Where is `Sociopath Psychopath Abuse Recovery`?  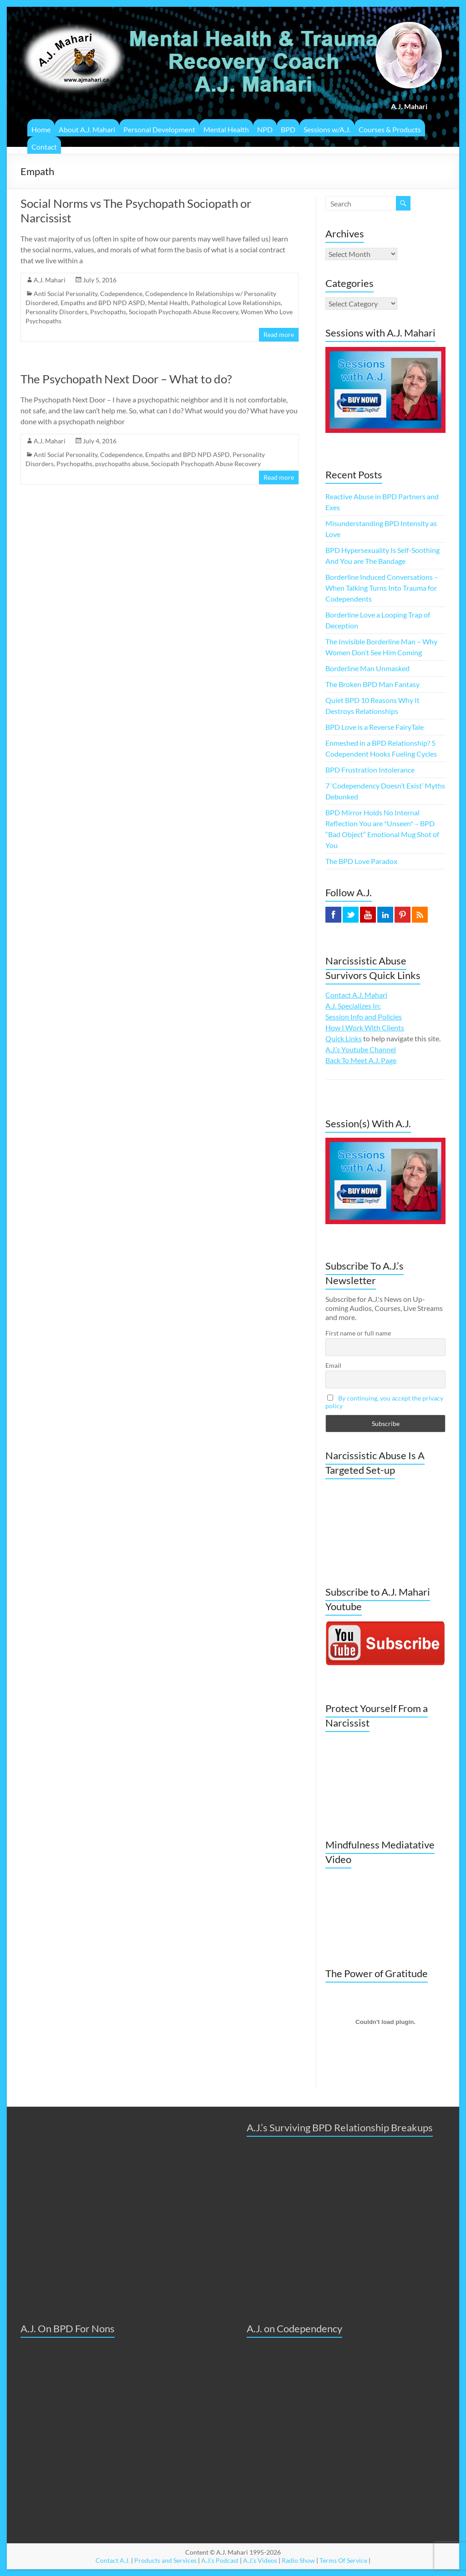
Sociopath Psychopath Abuse Recovery is located at coordinates (183, 312).